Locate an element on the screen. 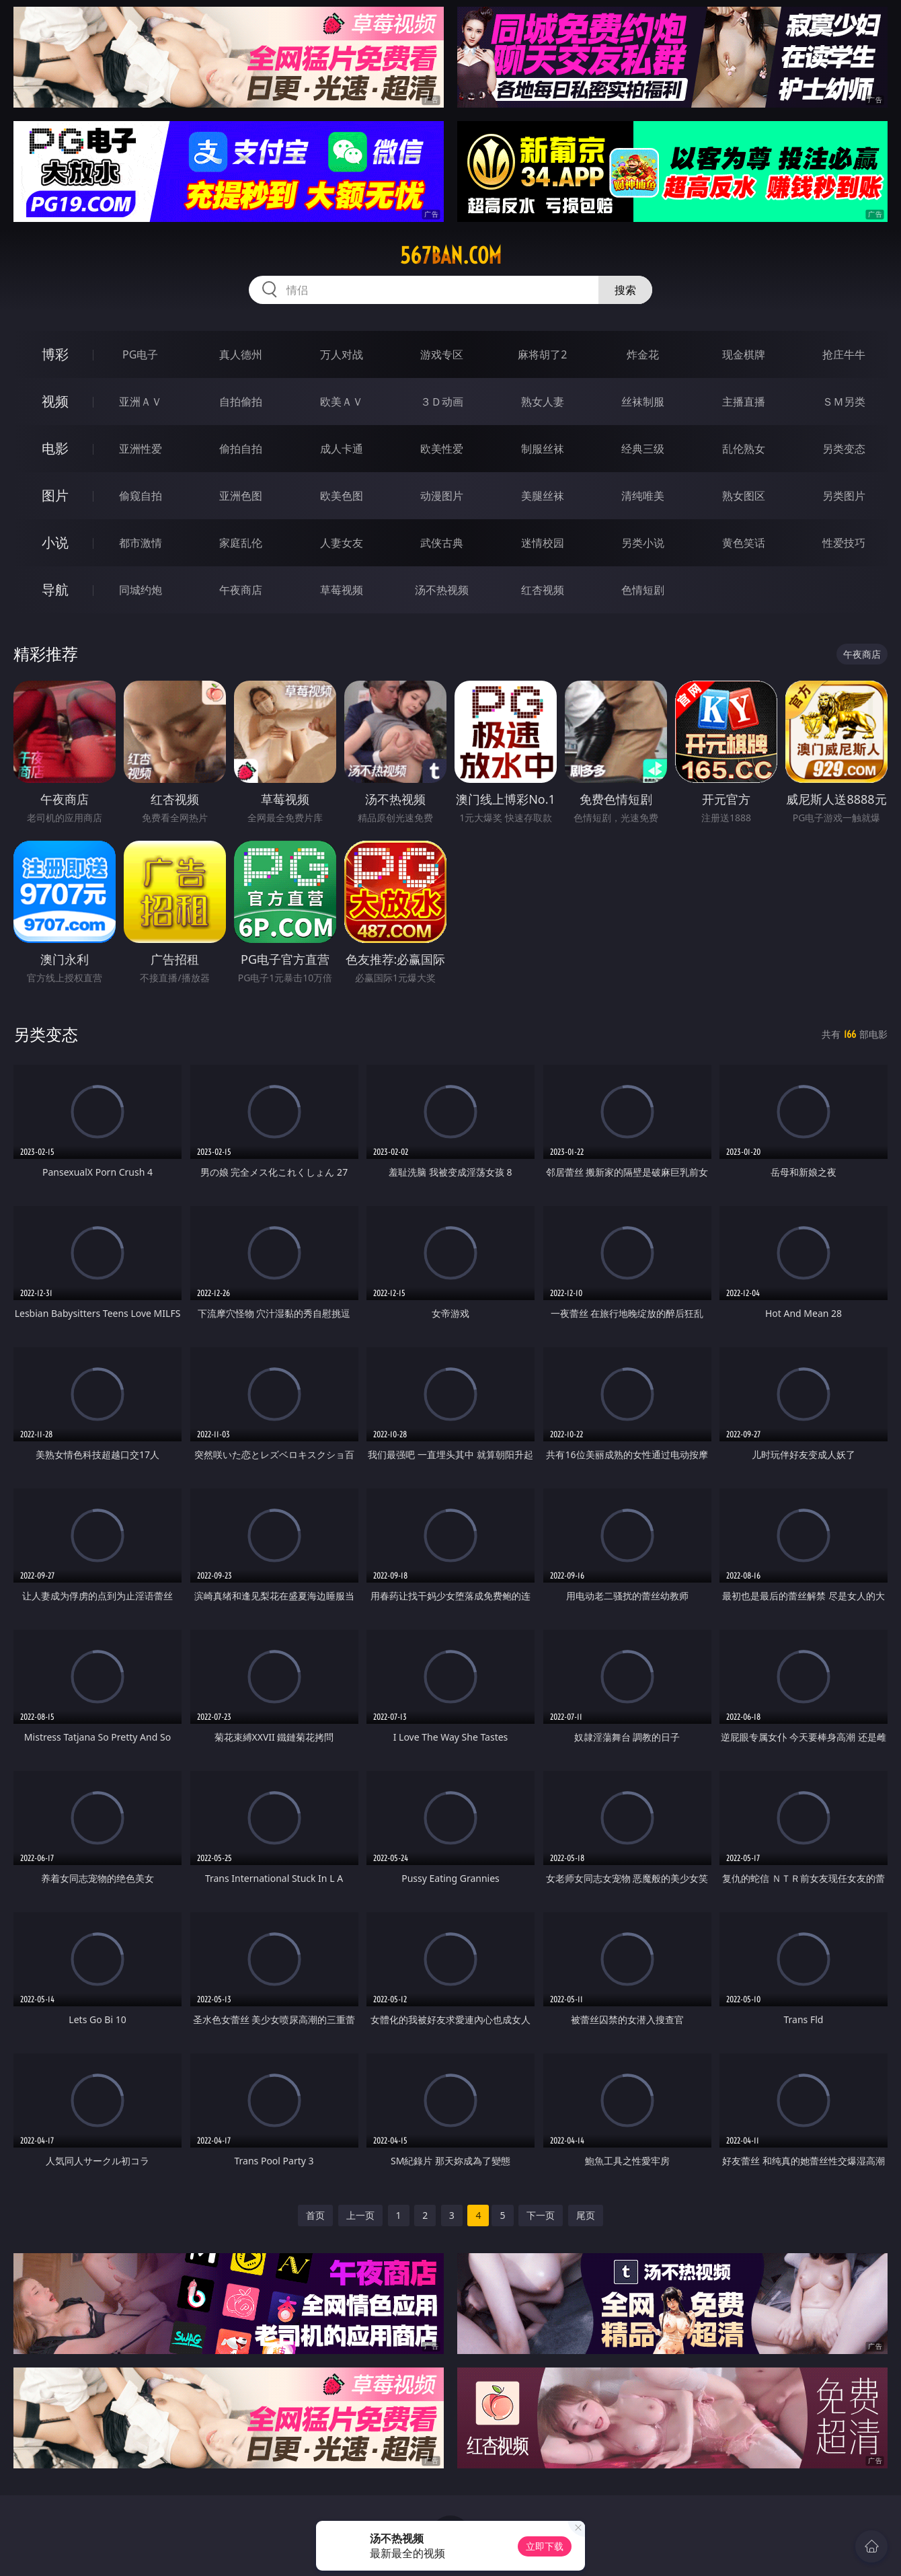 Image resolution: width=901 pixels, height=2576 pixels. 红杏视频 is located at coordinates (542, 589).